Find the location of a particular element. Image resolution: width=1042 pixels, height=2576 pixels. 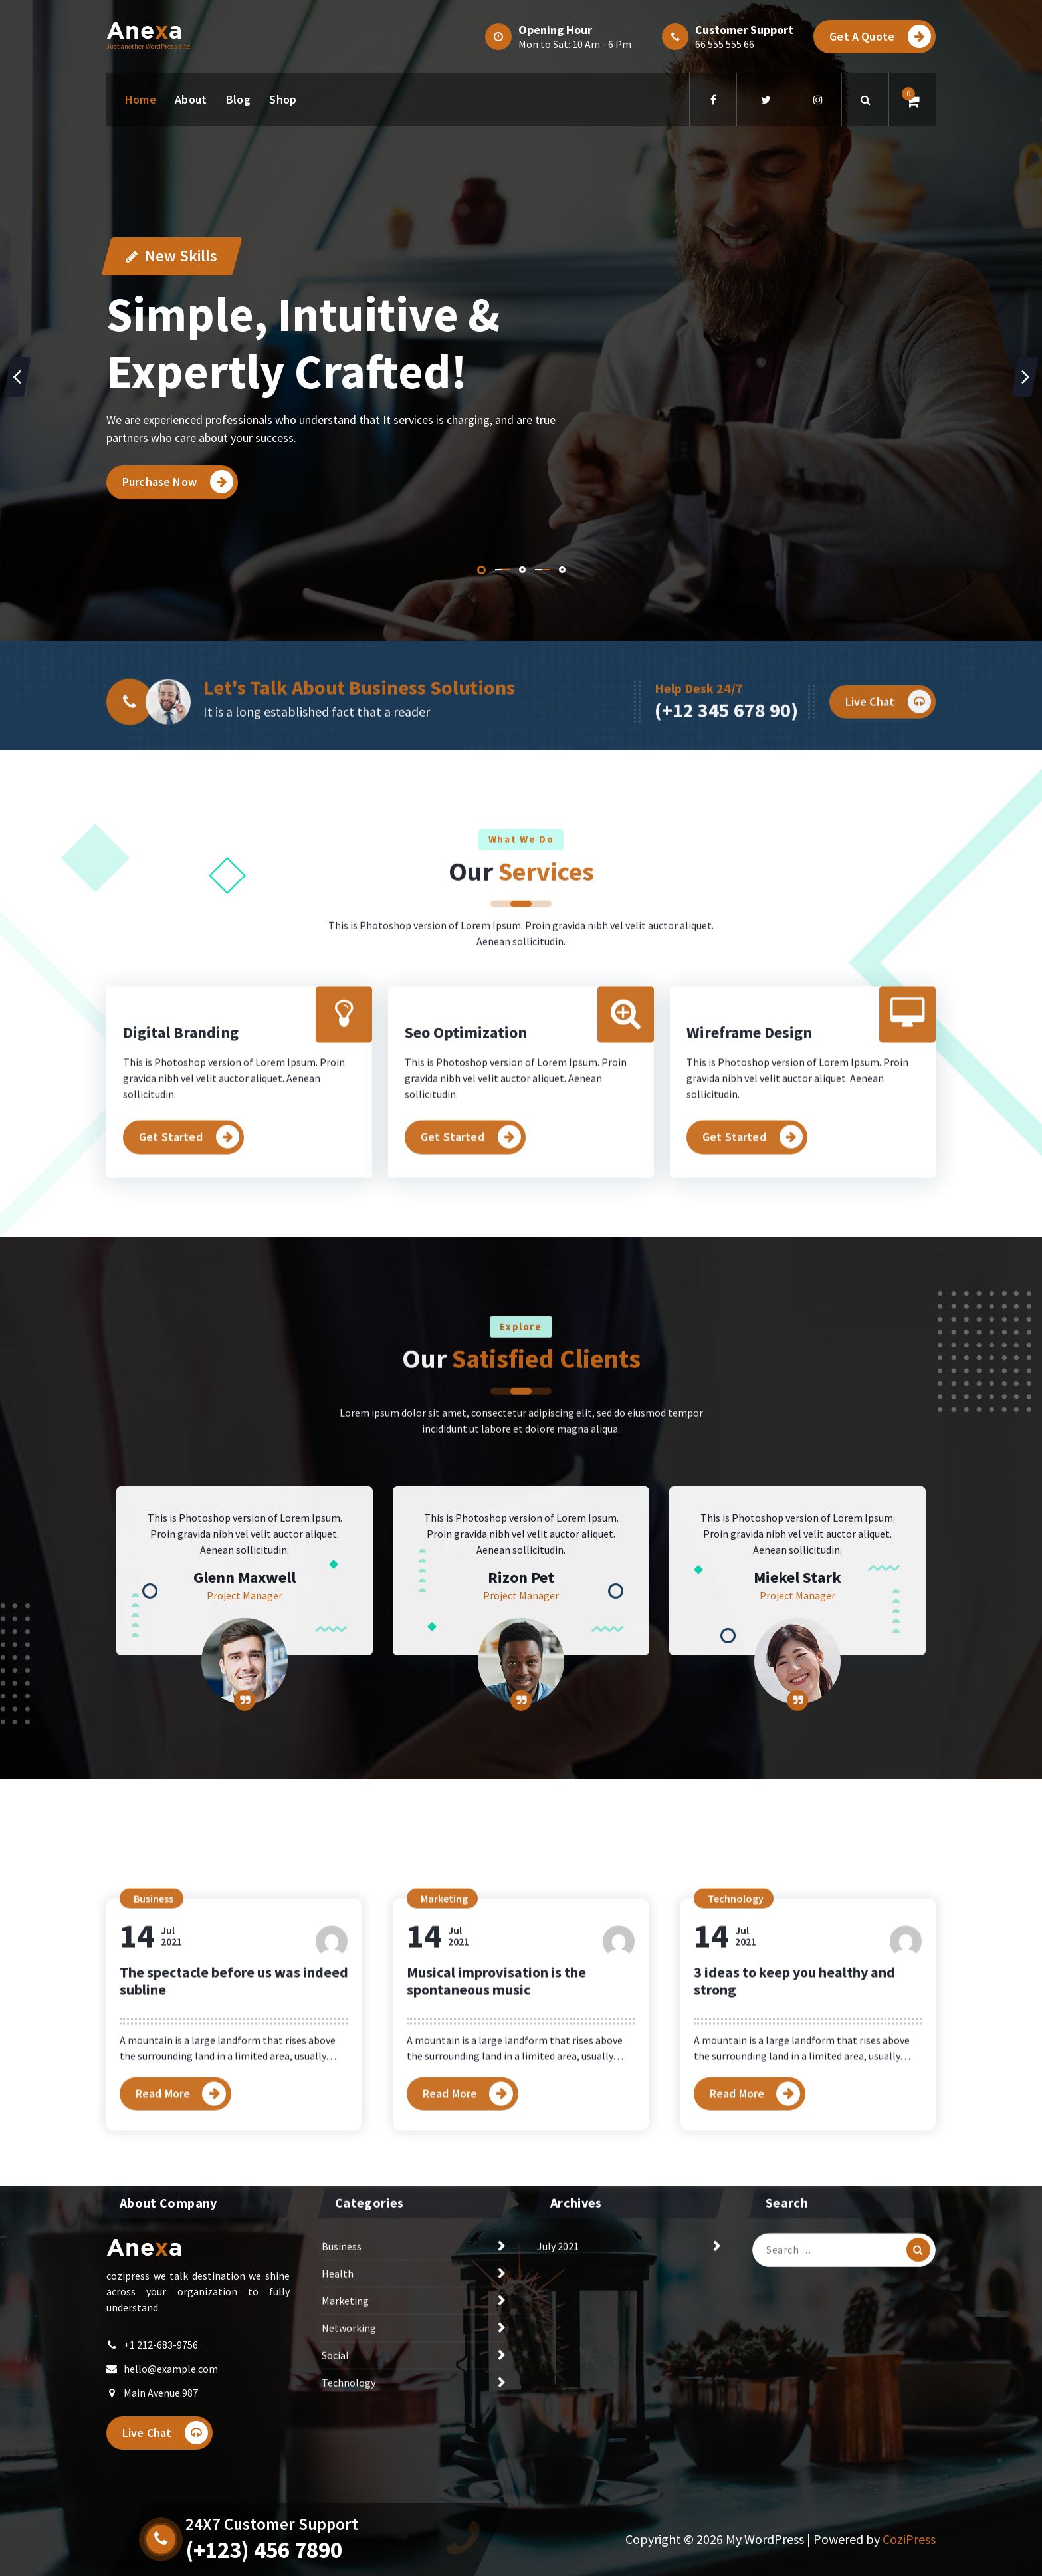

Live Chat is located at coordinates (165, 2488).